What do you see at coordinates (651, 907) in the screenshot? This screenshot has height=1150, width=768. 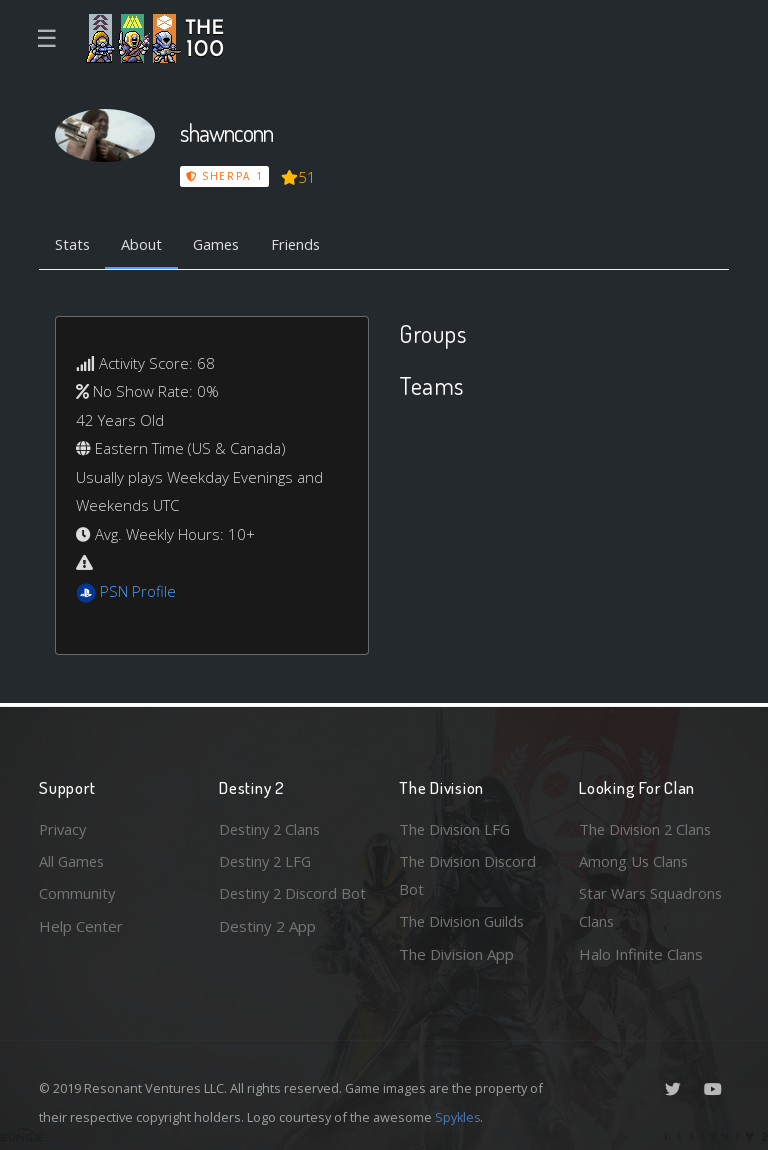 I see `Star Wars Squadrons Clans` at bounding box center [651, 907].